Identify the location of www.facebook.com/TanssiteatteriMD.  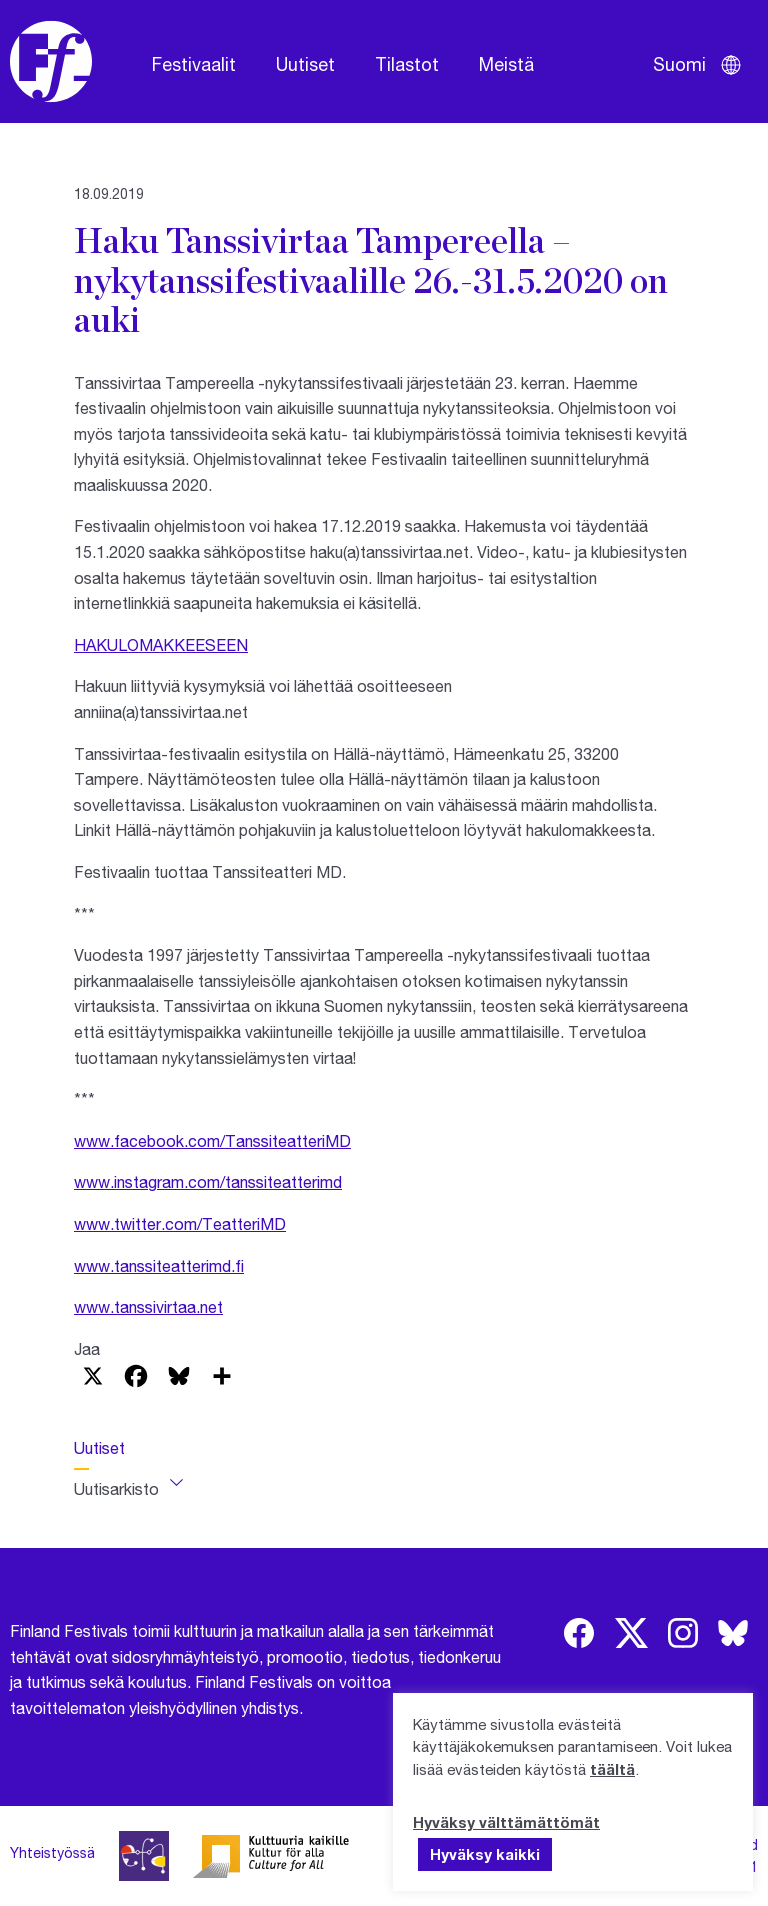
(212, 1140).